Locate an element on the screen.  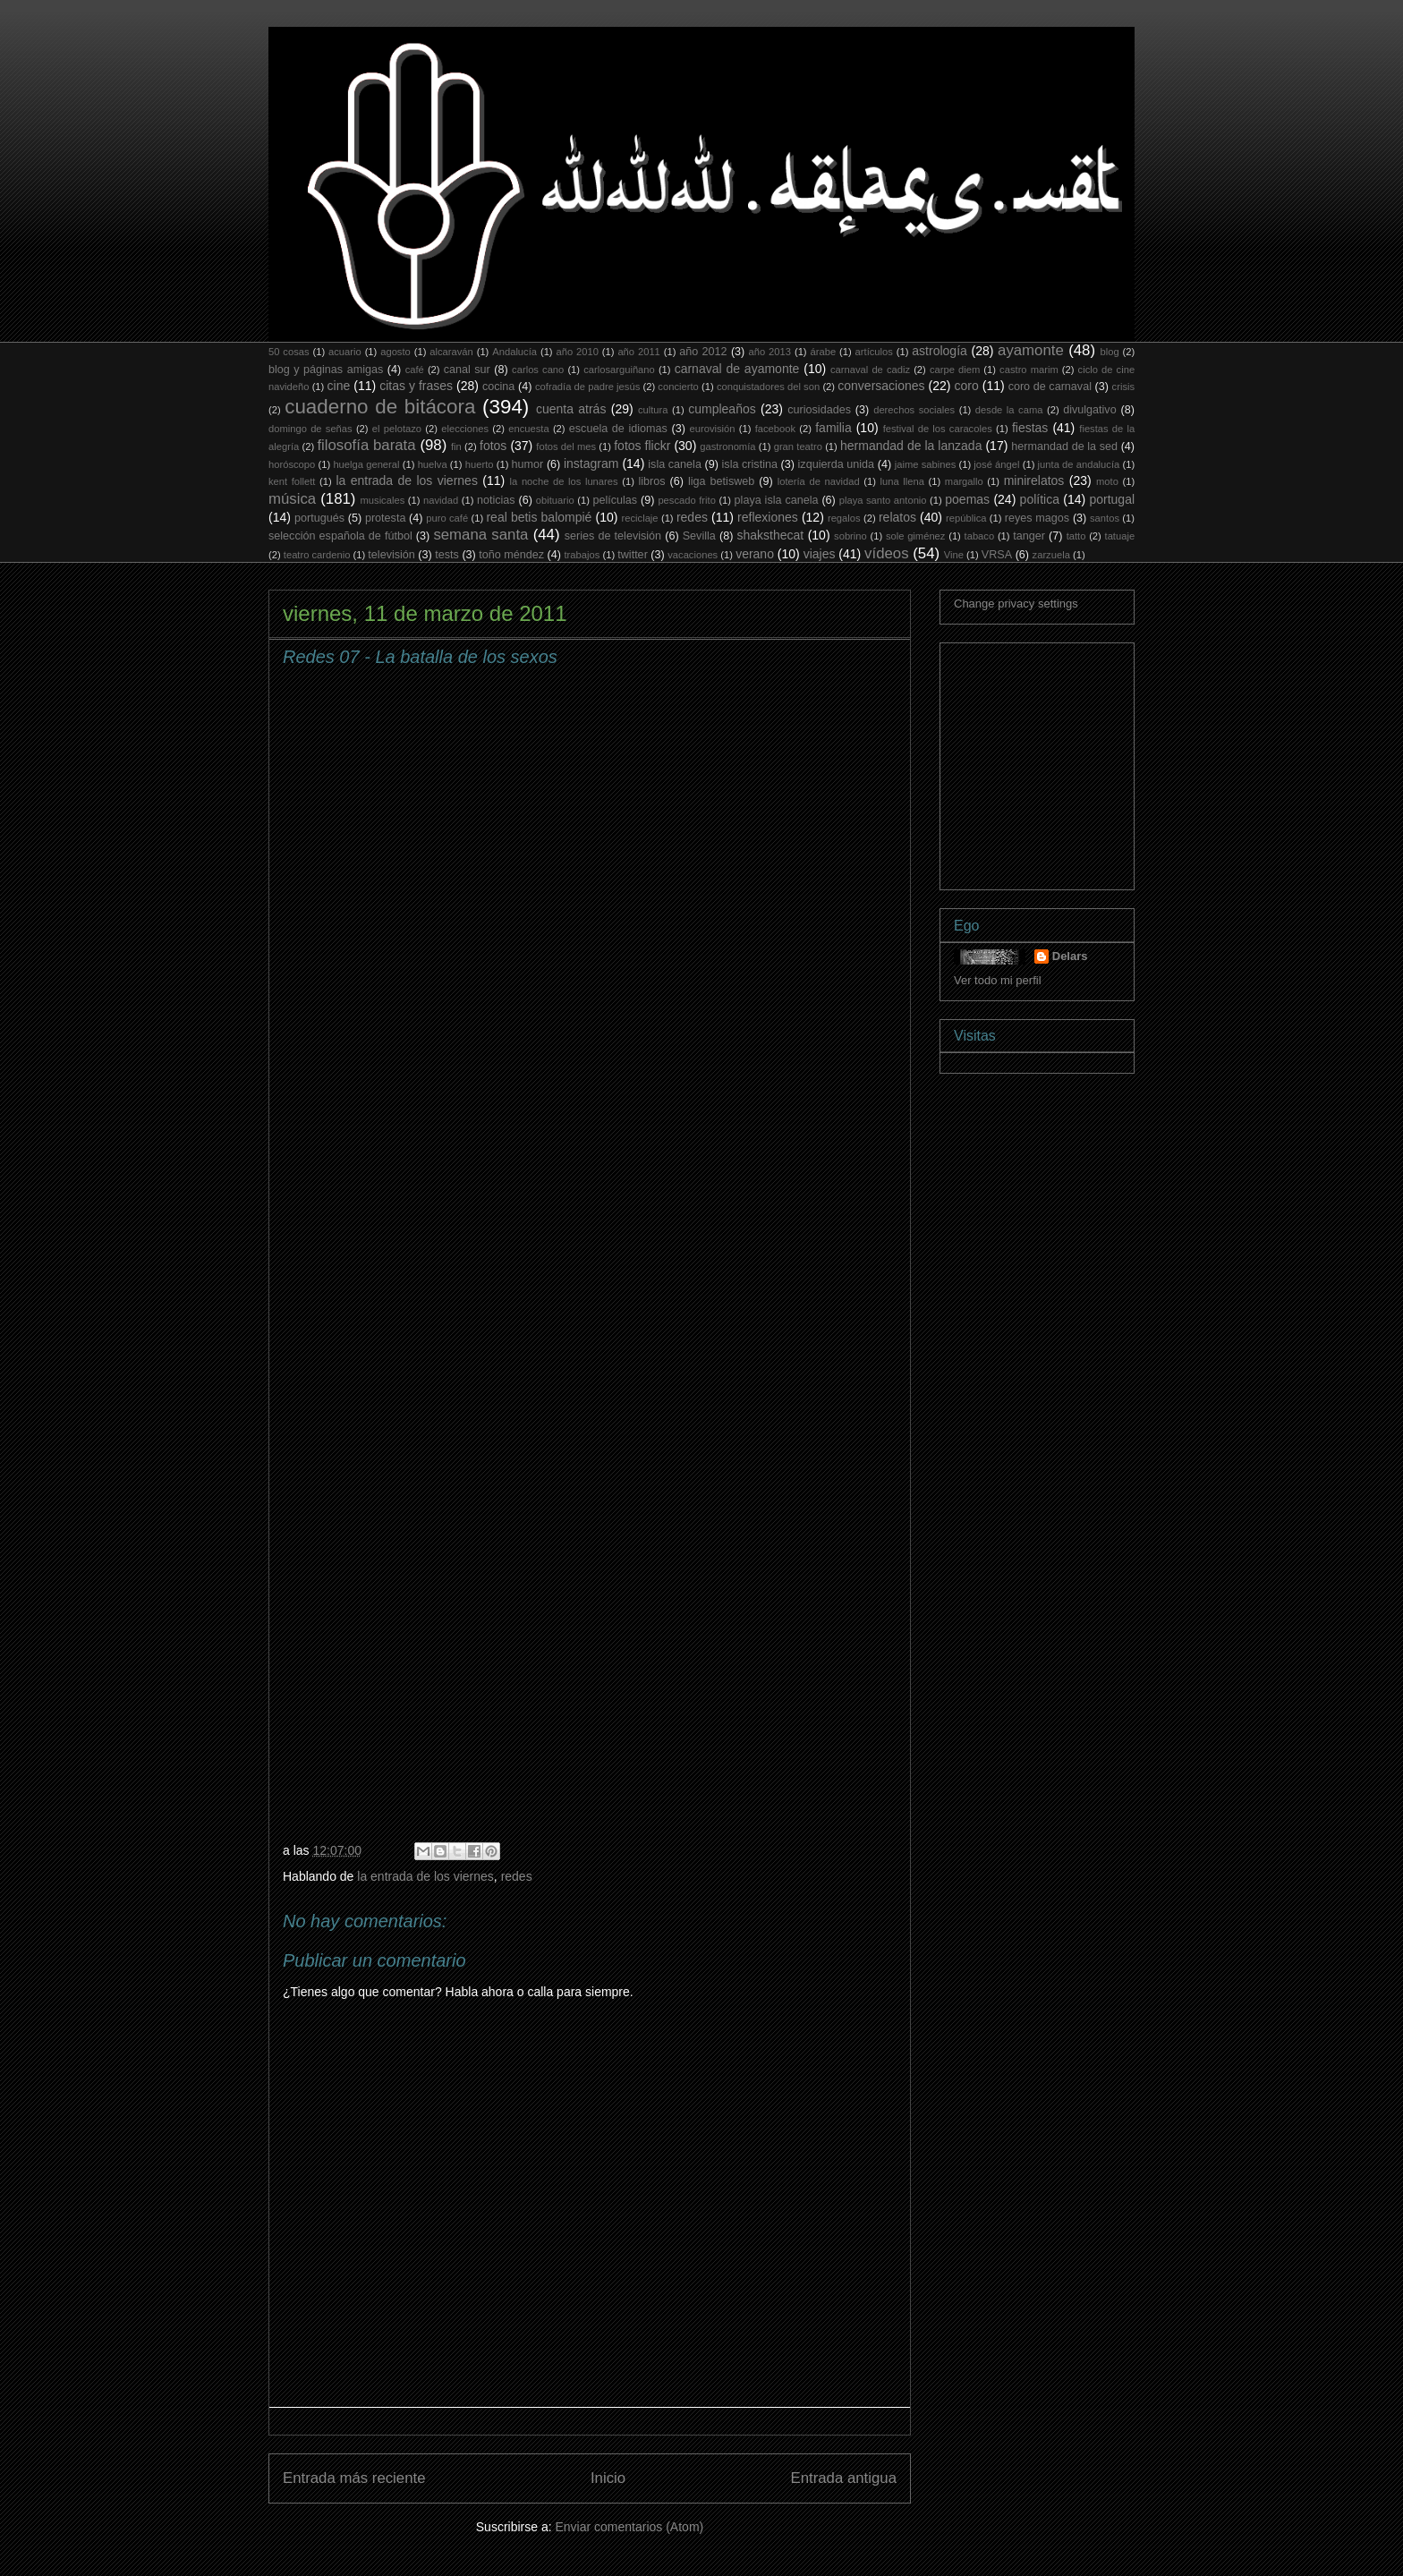
blog is located at coordinates (1109, 351).